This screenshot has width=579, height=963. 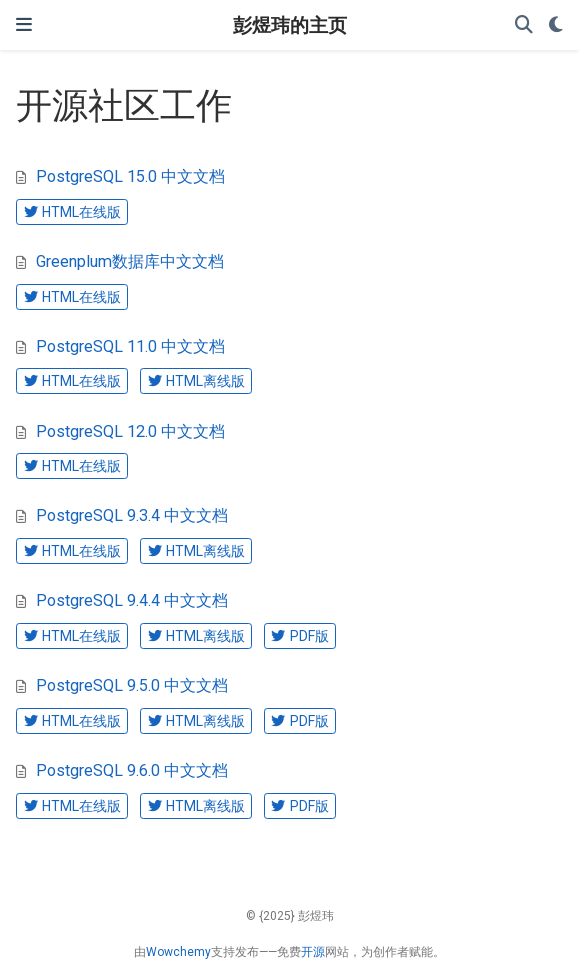 I want to click on PostgreSQL 9.3.4 中文文档, so click(x=132, y=515).